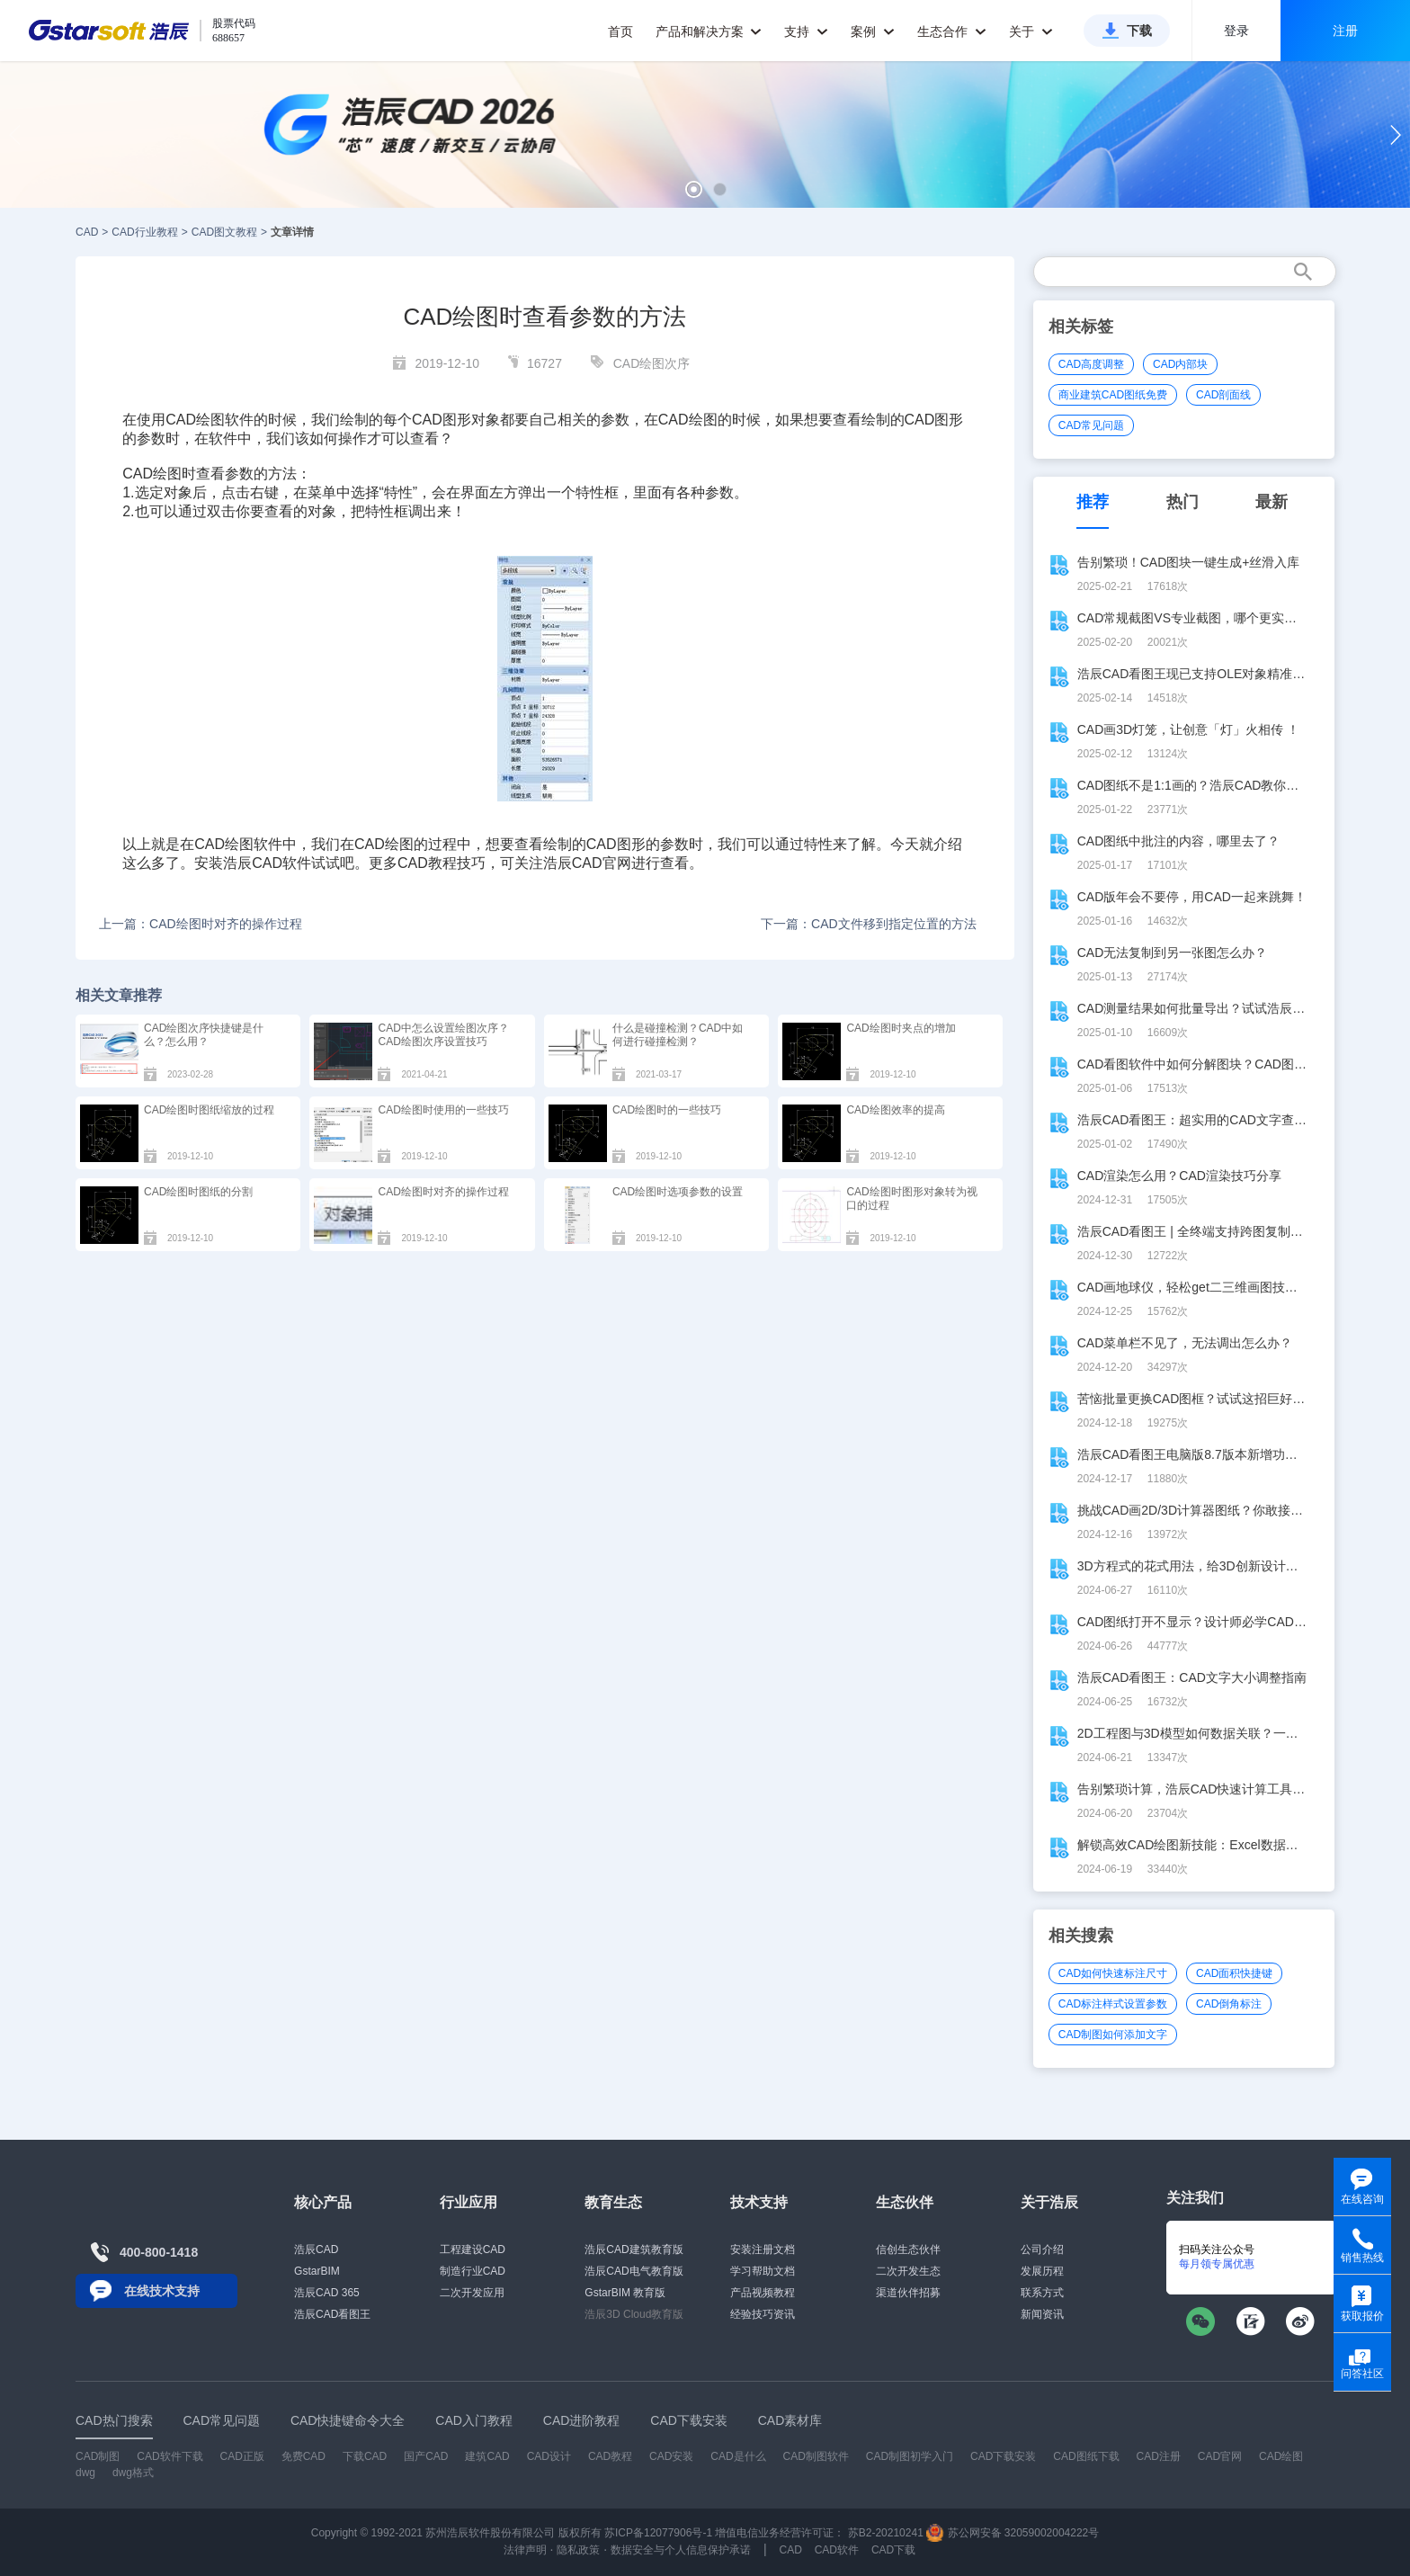  What do you see at coordinates (316, 2249) in the screenshot?
I see `浩辰CAD` at bounding box center [316, 2249].